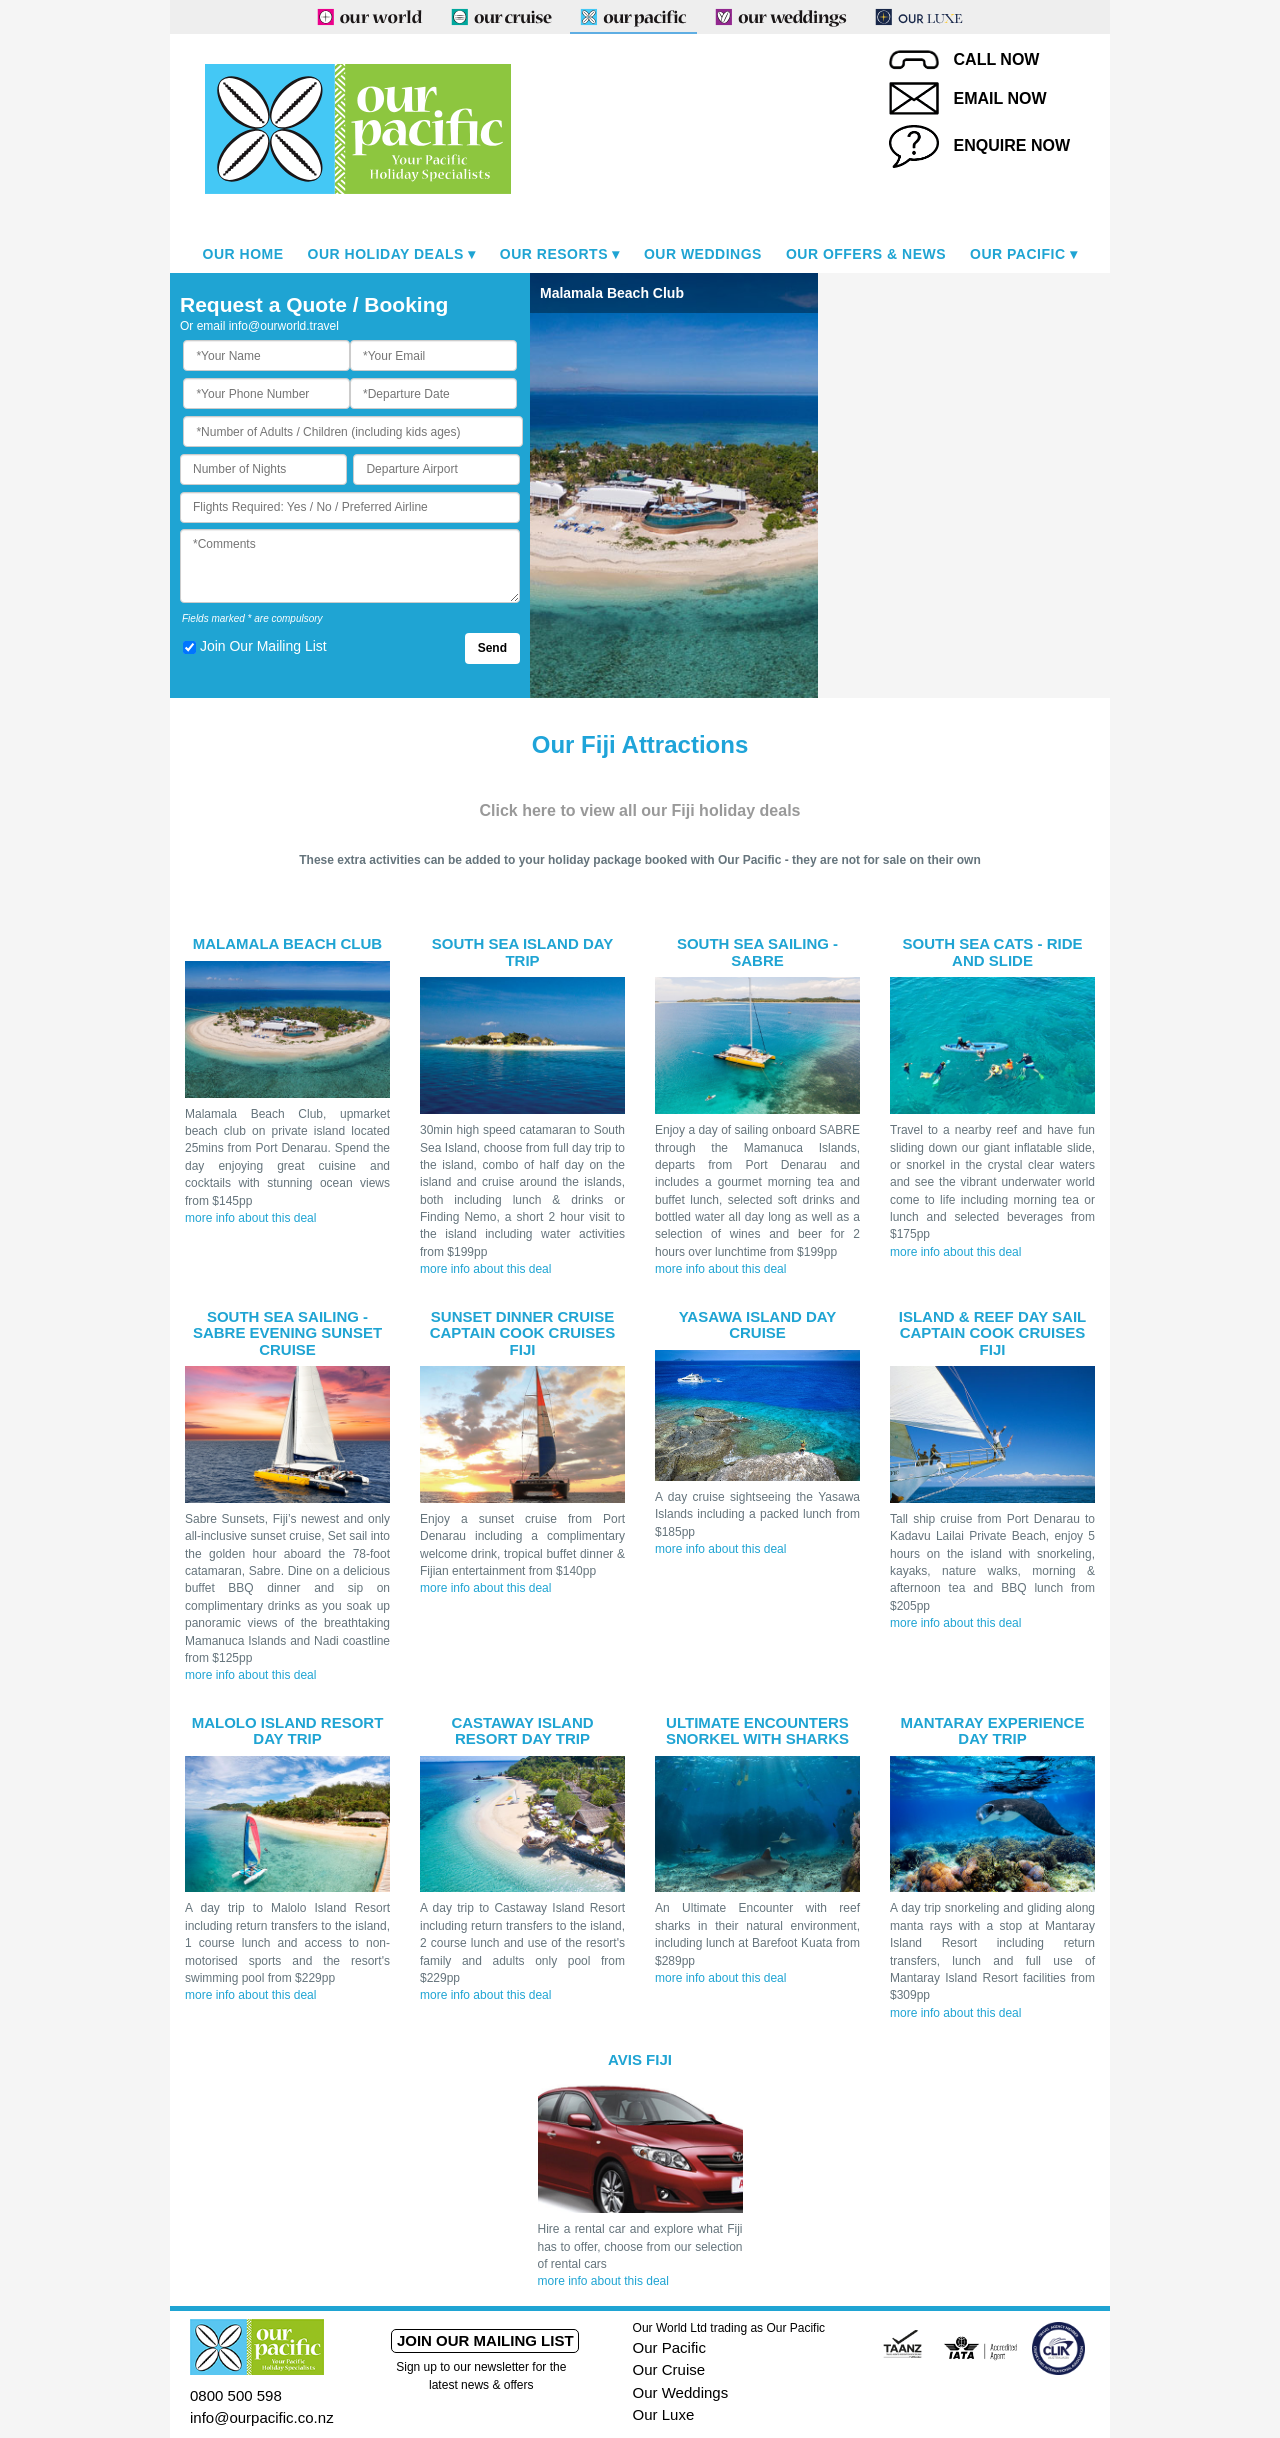 Image resolution: width=1280 pixels, height=2438 pixels. I want to click on 0800 500 598, so click(236, 2395).